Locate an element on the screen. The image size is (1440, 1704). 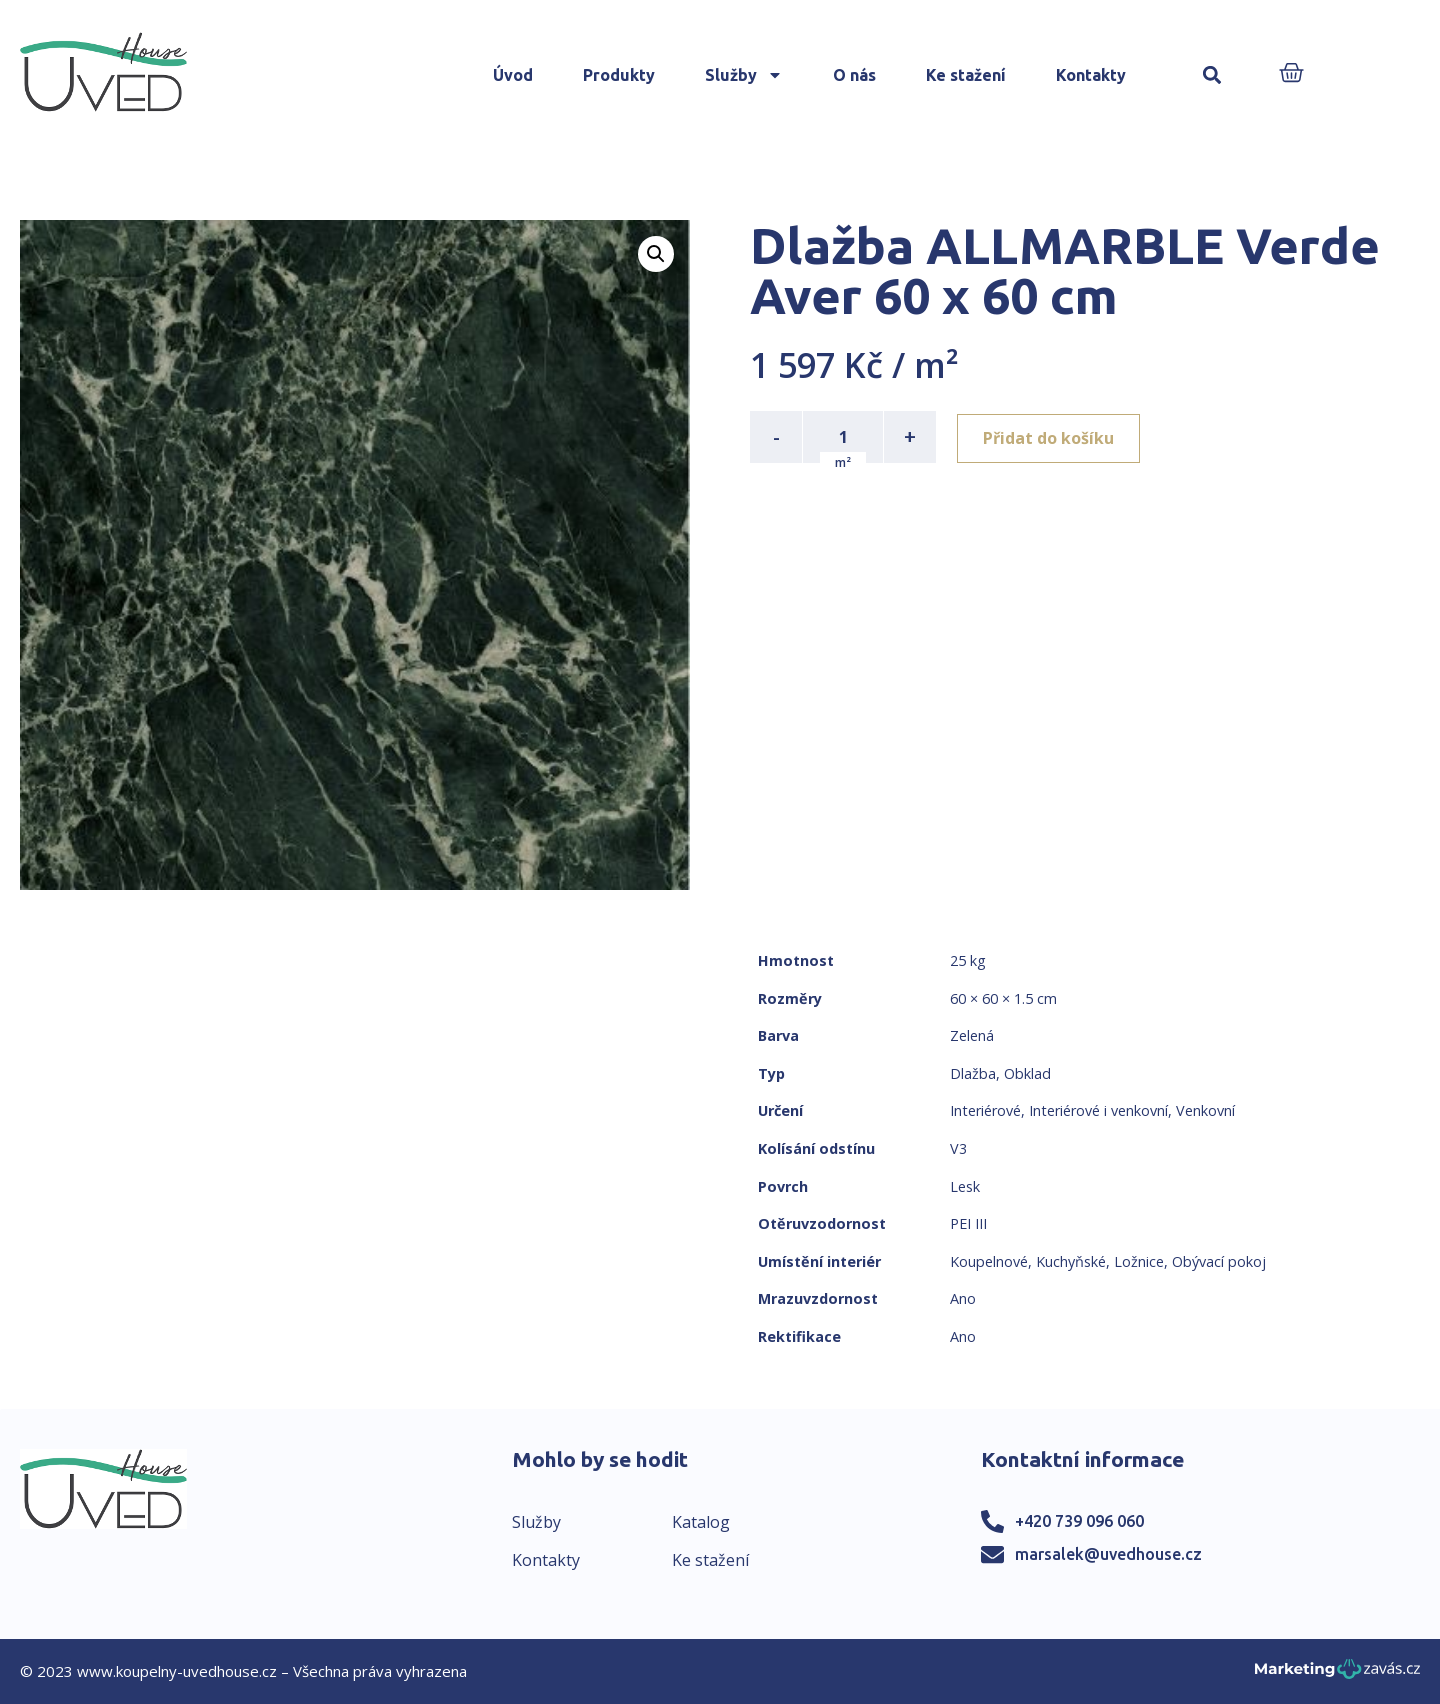
marsalek@uvedhouse.cz is located at coordinates (1108, 1554).